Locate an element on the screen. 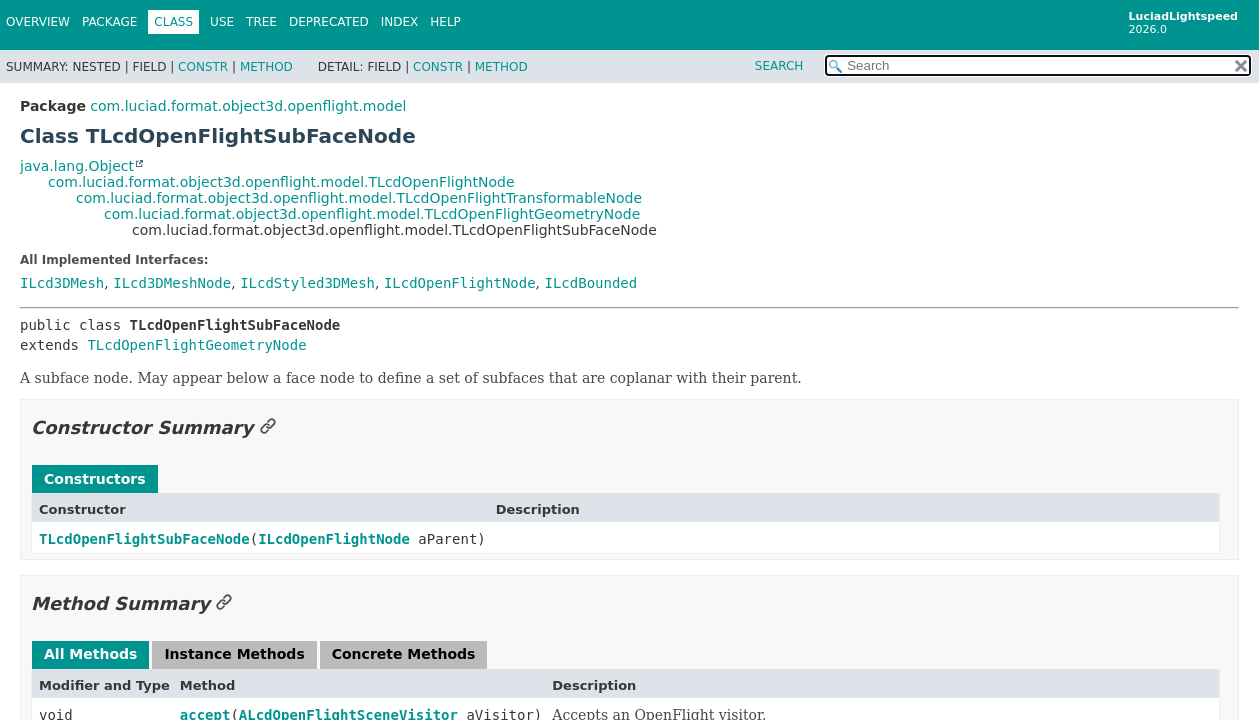 This screenshot has width=1259, height=720. Overview is located at coordinates (38, 22).